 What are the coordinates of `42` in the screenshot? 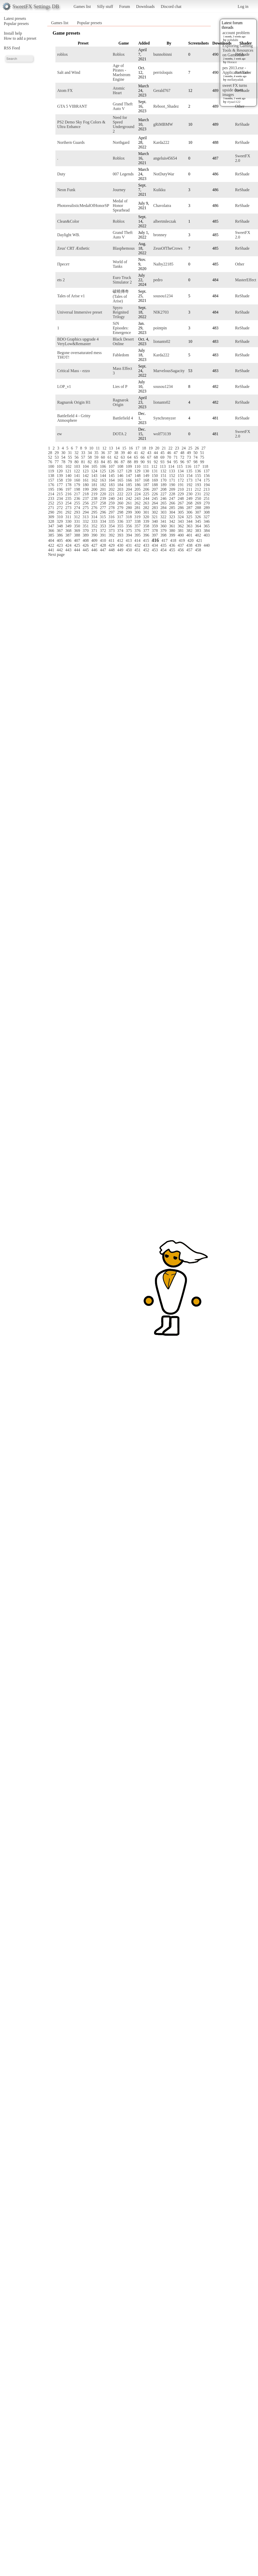 It's located at (143, 453).